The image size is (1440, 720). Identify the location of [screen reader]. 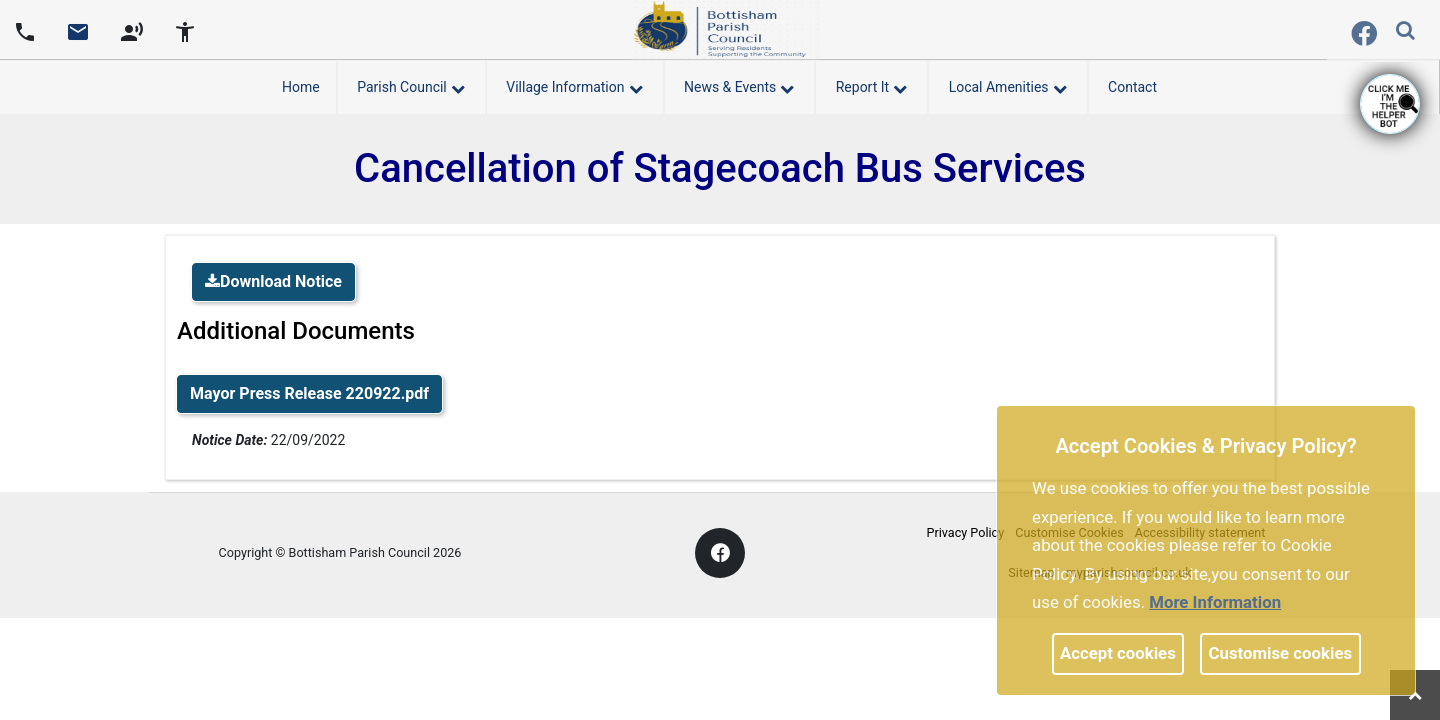
(132, 30).